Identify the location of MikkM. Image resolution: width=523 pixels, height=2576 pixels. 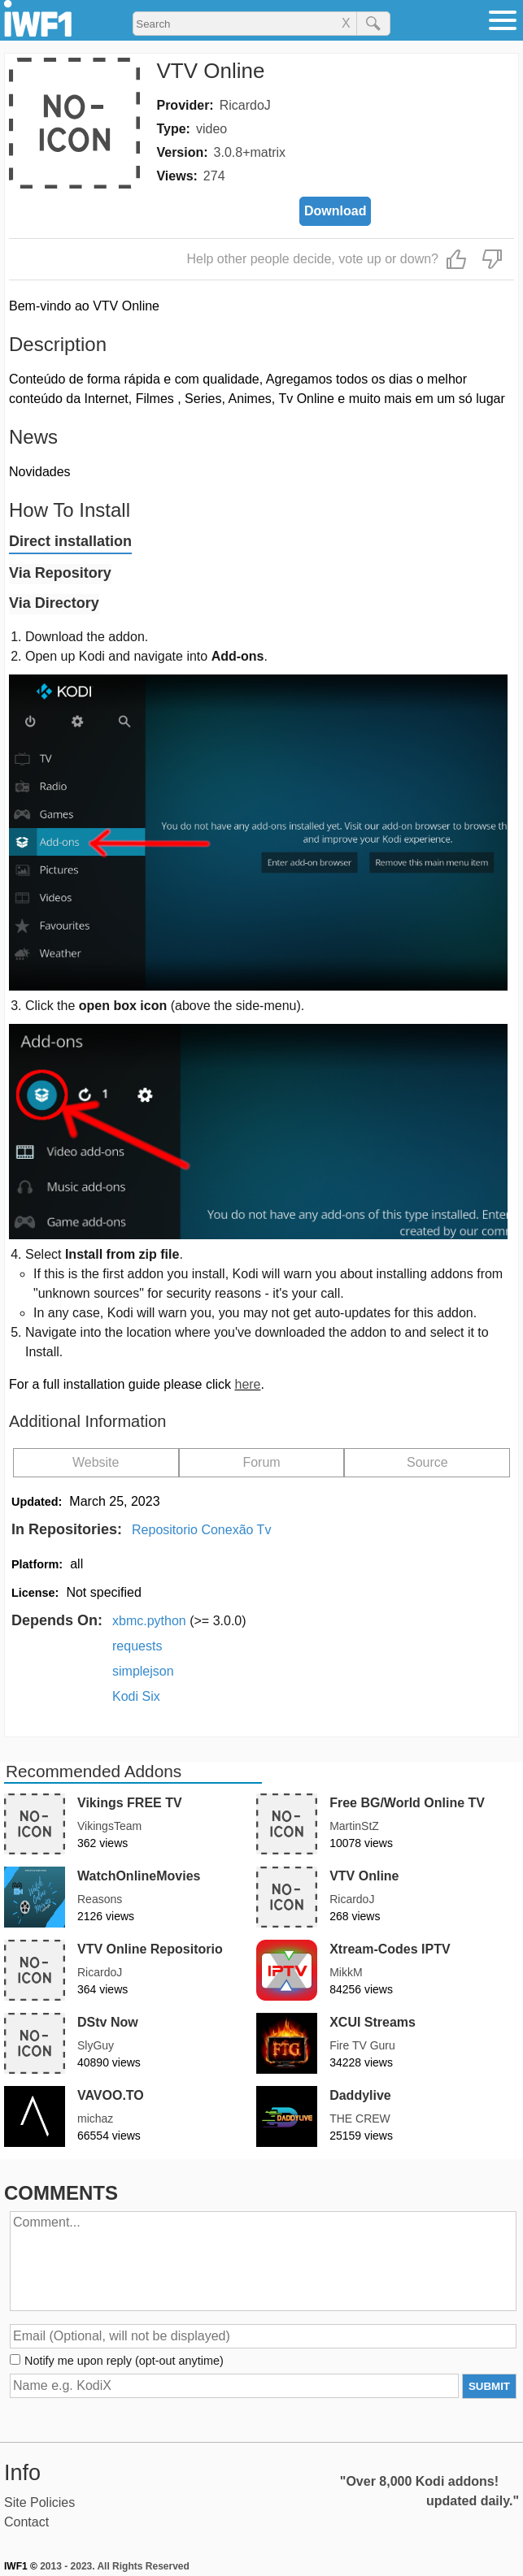
(345, 1972).